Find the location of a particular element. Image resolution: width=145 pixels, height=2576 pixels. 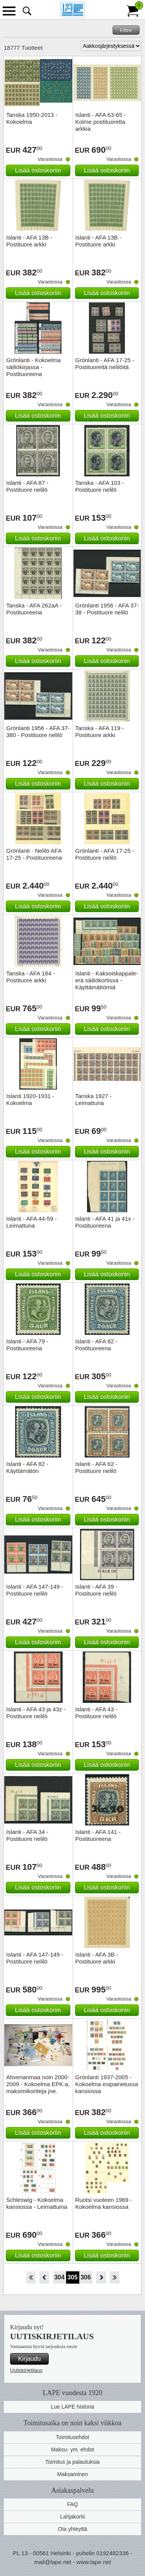

Takaisin is located at coordinates (44, 2277).